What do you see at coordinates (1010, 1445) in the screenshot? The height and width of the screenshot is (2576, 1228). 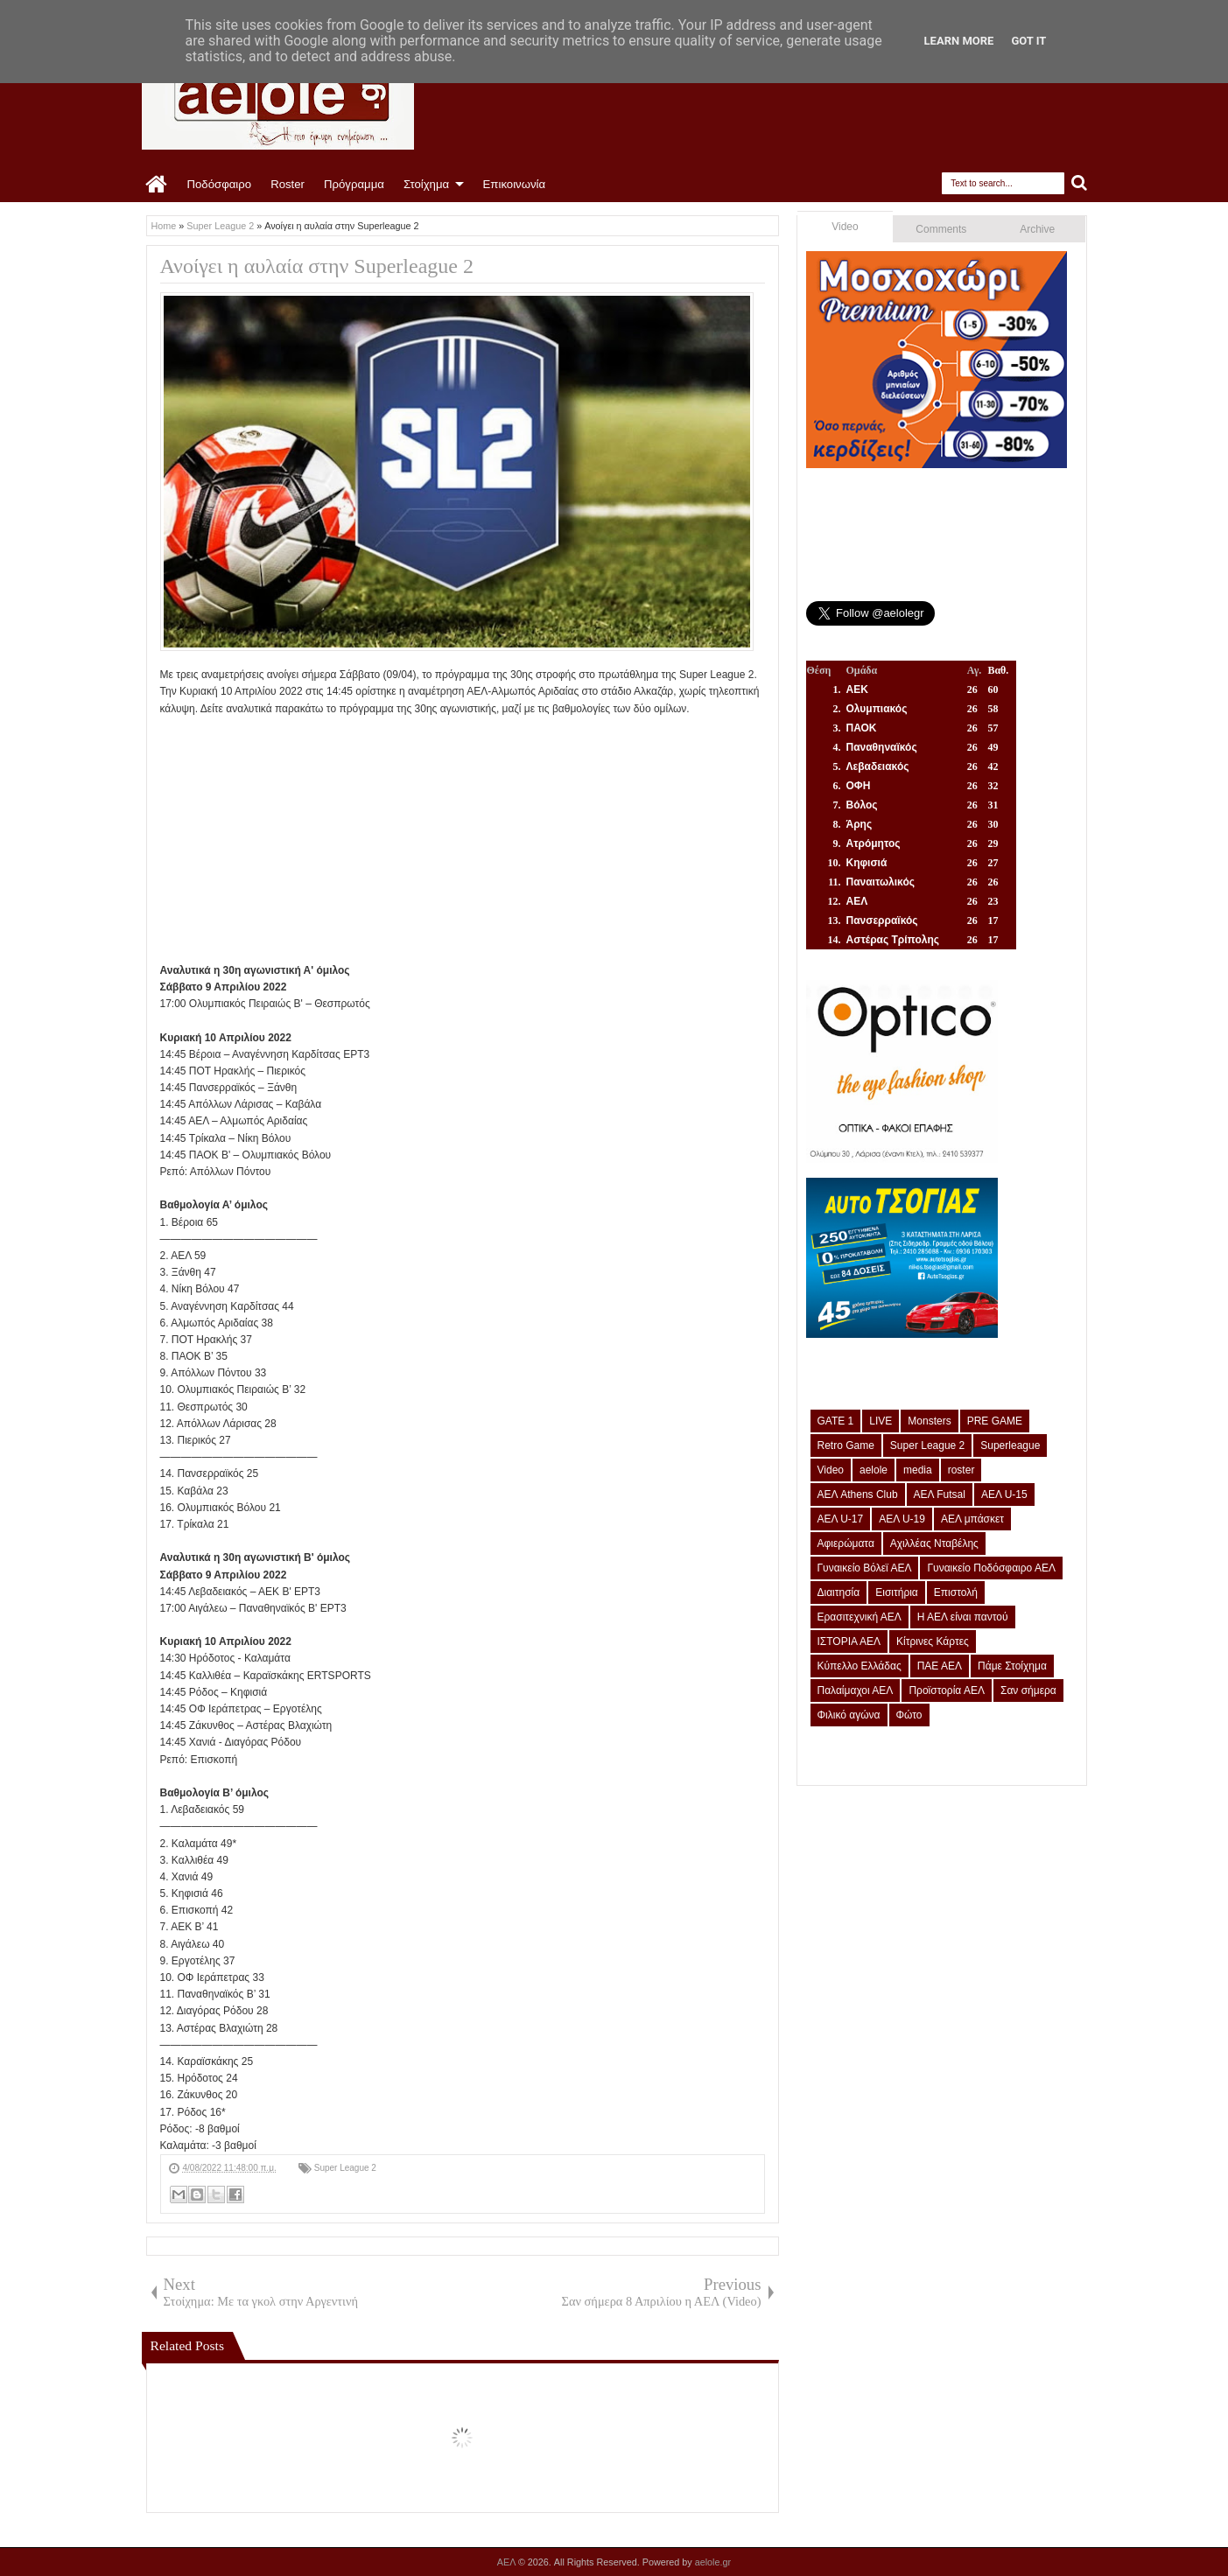 I see `Superleague` at bounding box center [1010, 1445].